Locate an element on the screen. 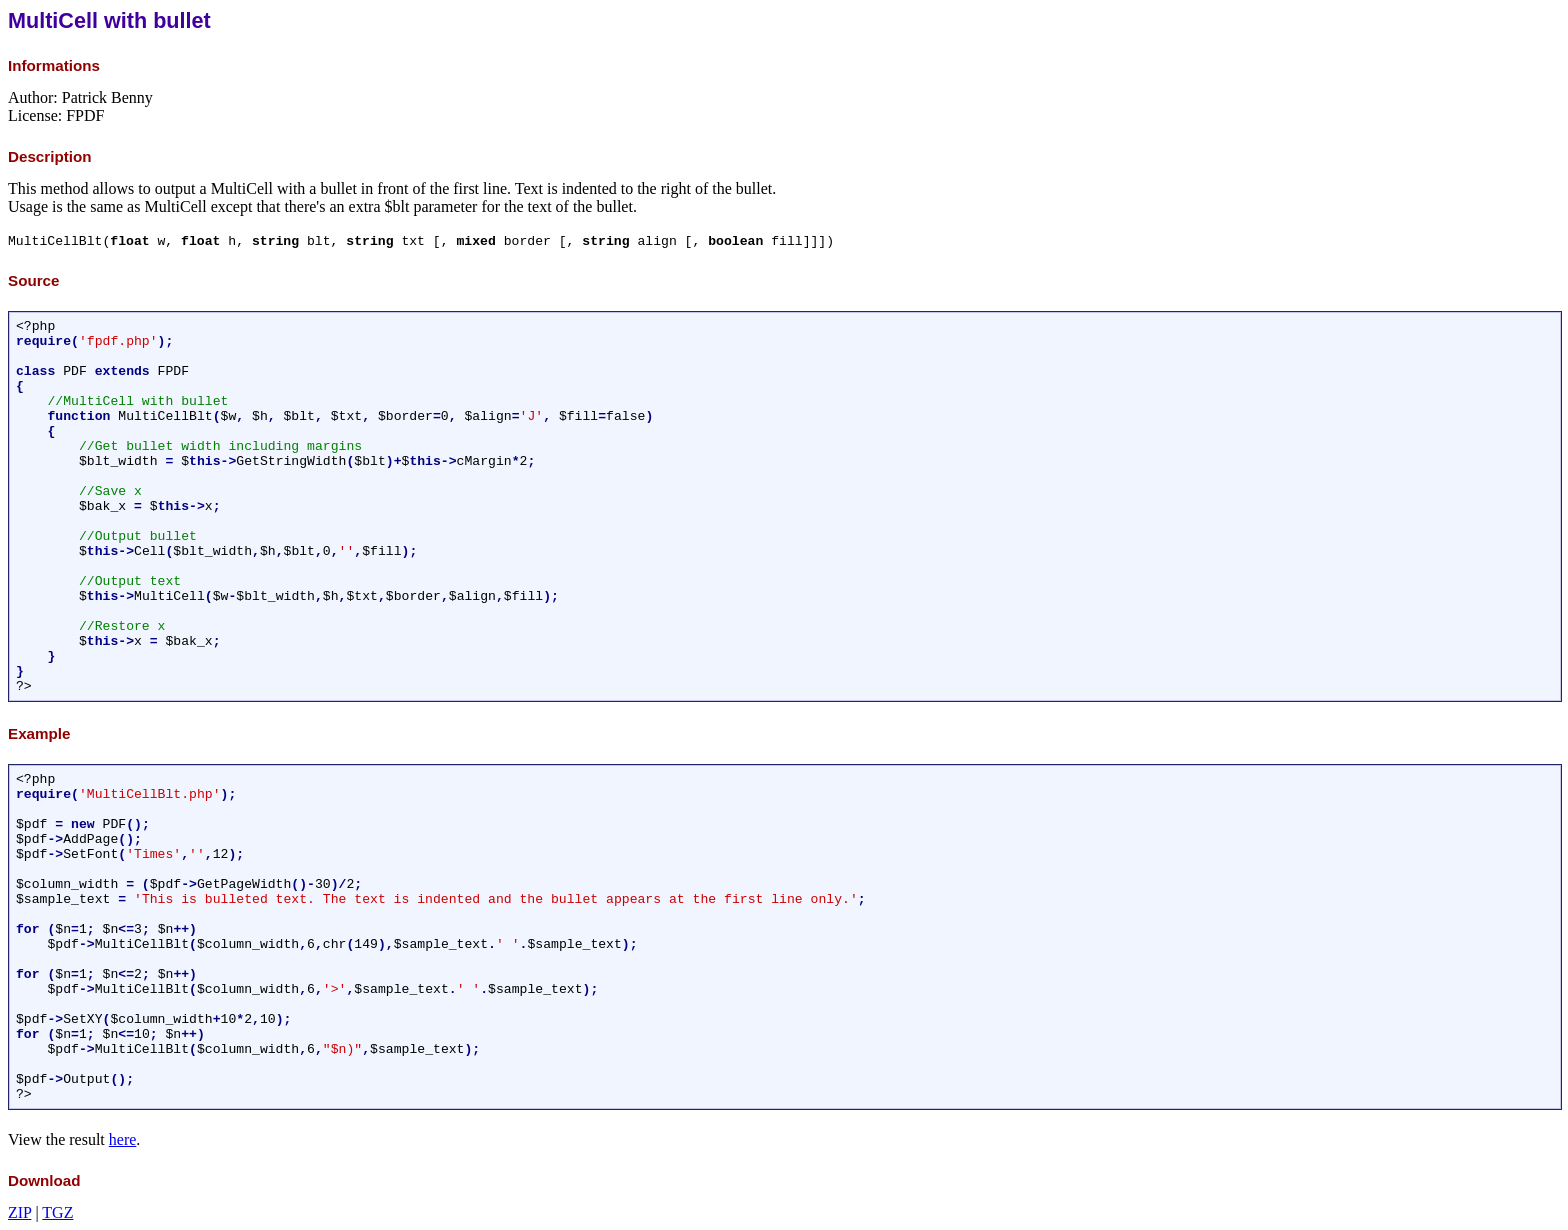 This screenshot has width=1568, height=1230. TGZ is located at coordinates (57, 1212).